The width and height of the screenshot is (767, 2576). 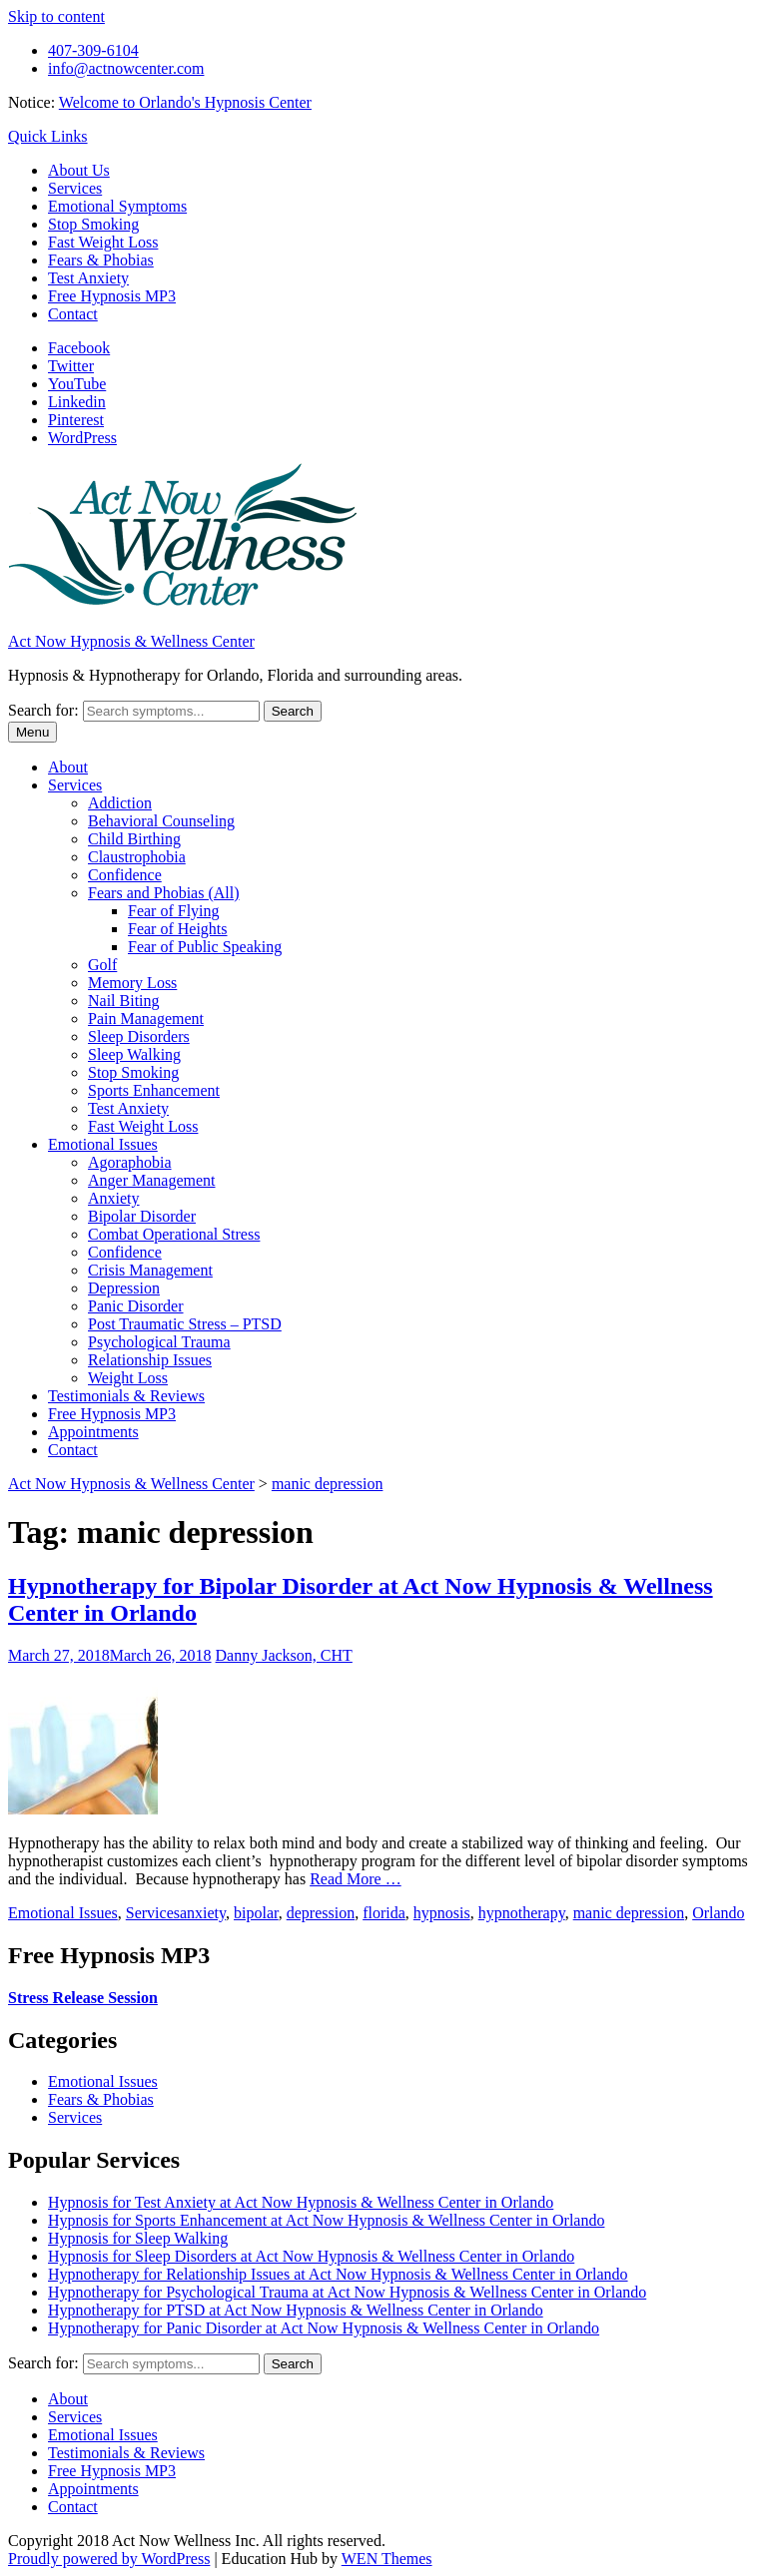 What do you see at coordinates (138, 2238) in the screenshot?
I see `Hypnosis for Sleep Walking` at bounding box center [138, 2238].